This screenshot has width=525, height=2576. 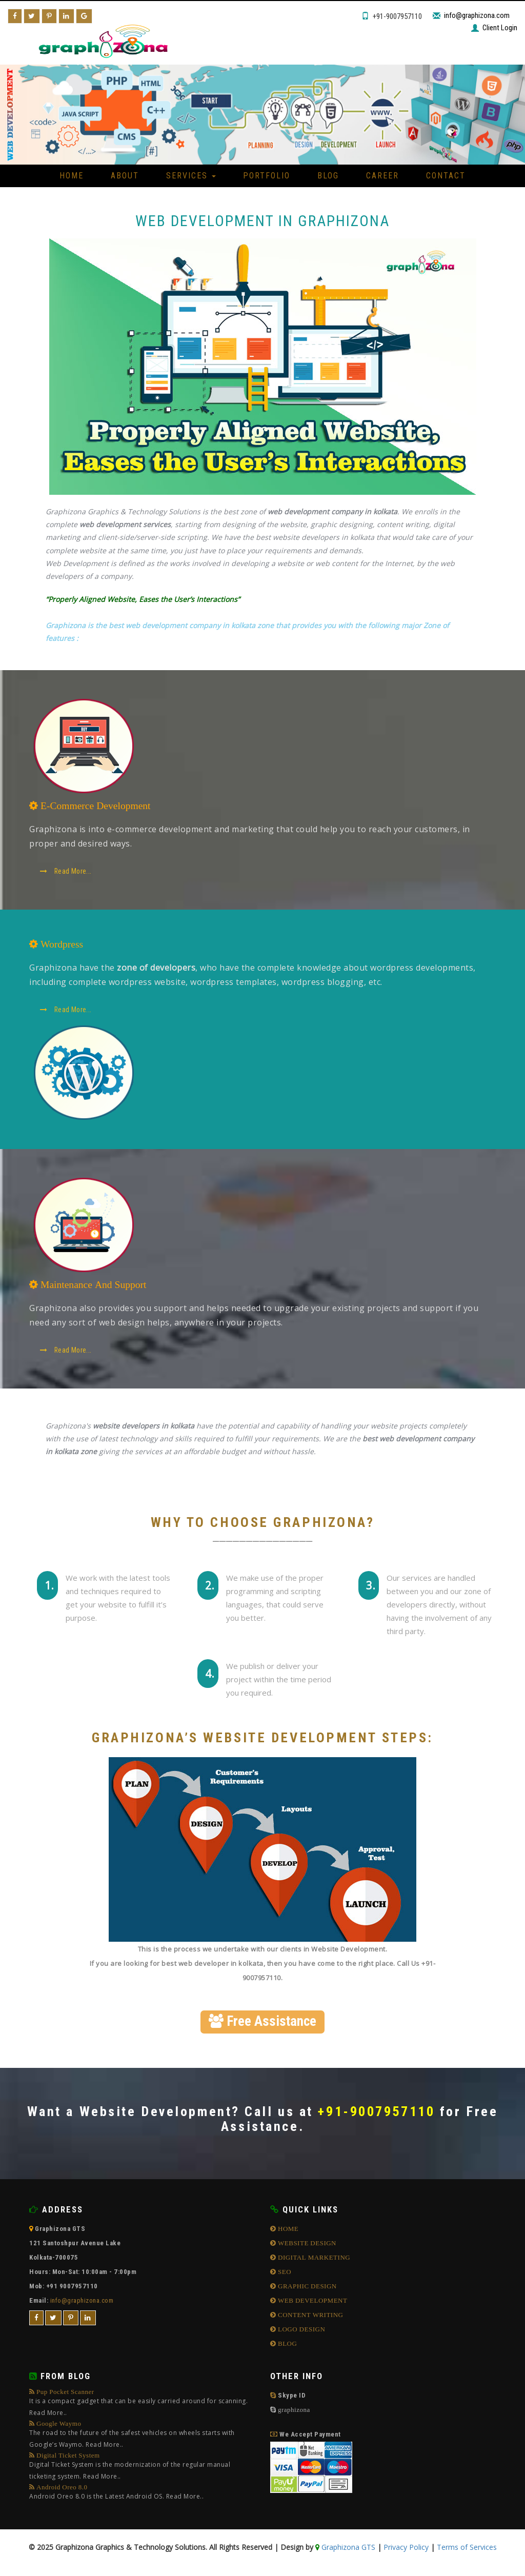 I want to click on Google Waymo, so click(x=142, y=2438).